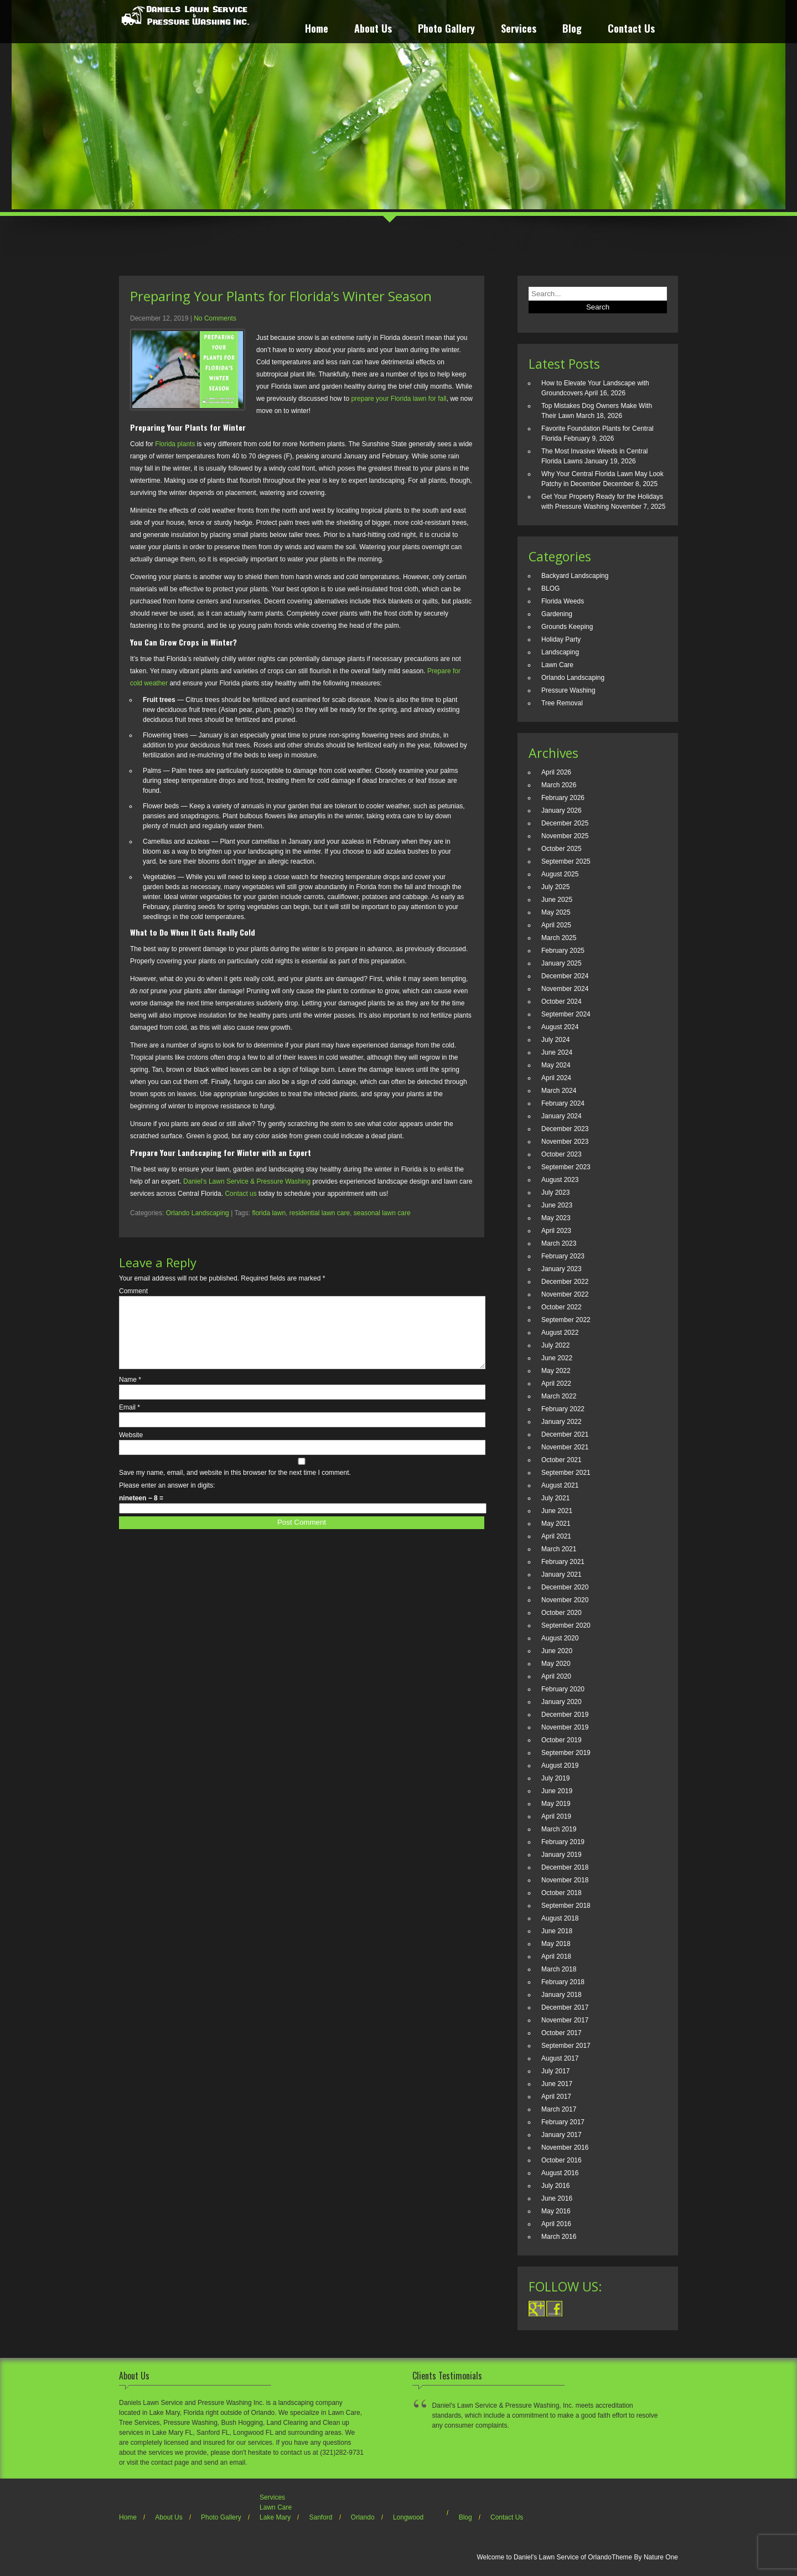 The image size is (797, 2576). Describe the element at coordinates (555, 1498) in the screenshot. I see `July 2021` at that location.